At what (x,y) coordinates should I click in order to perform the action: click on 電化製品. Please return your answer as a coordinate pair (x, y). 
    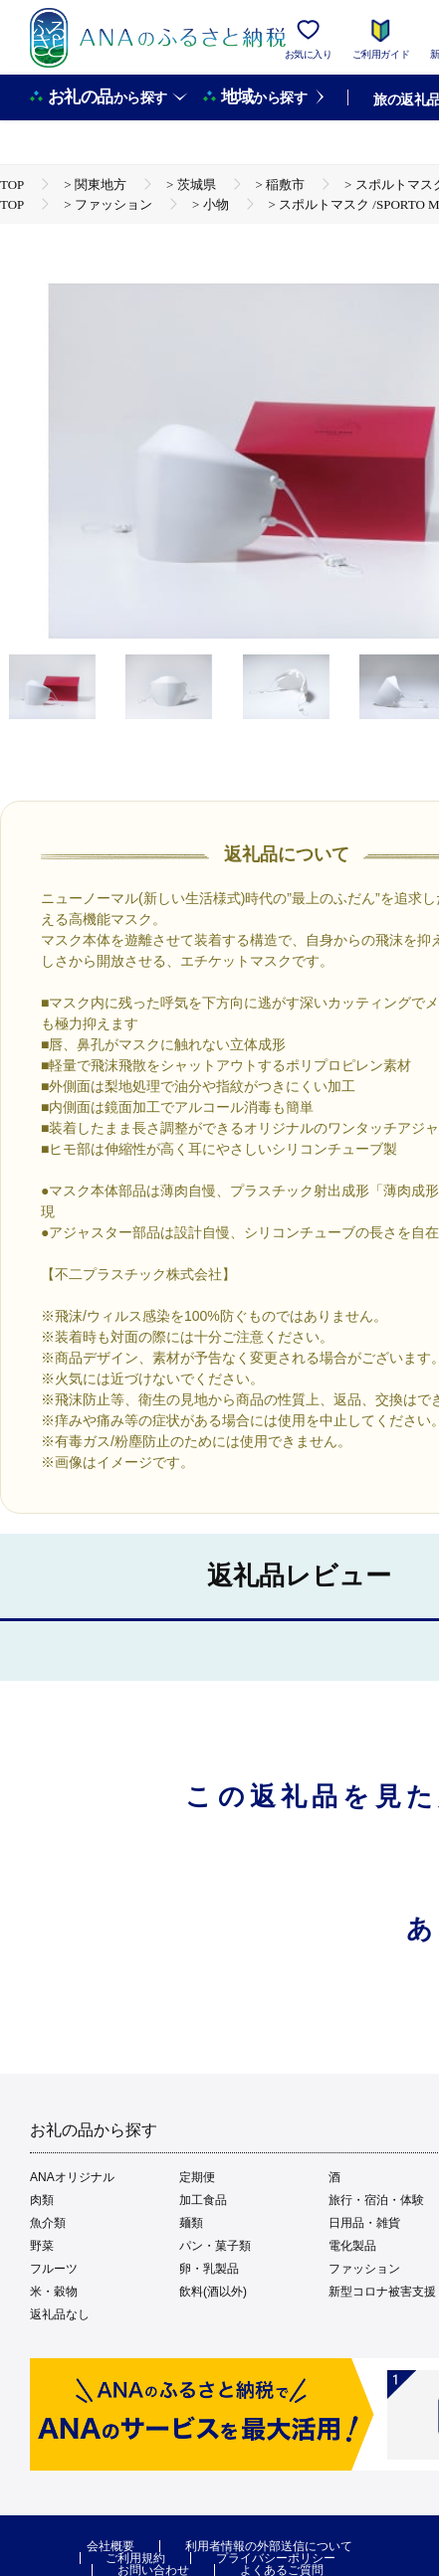
    Looking at the image, I should click on (352, 2246).